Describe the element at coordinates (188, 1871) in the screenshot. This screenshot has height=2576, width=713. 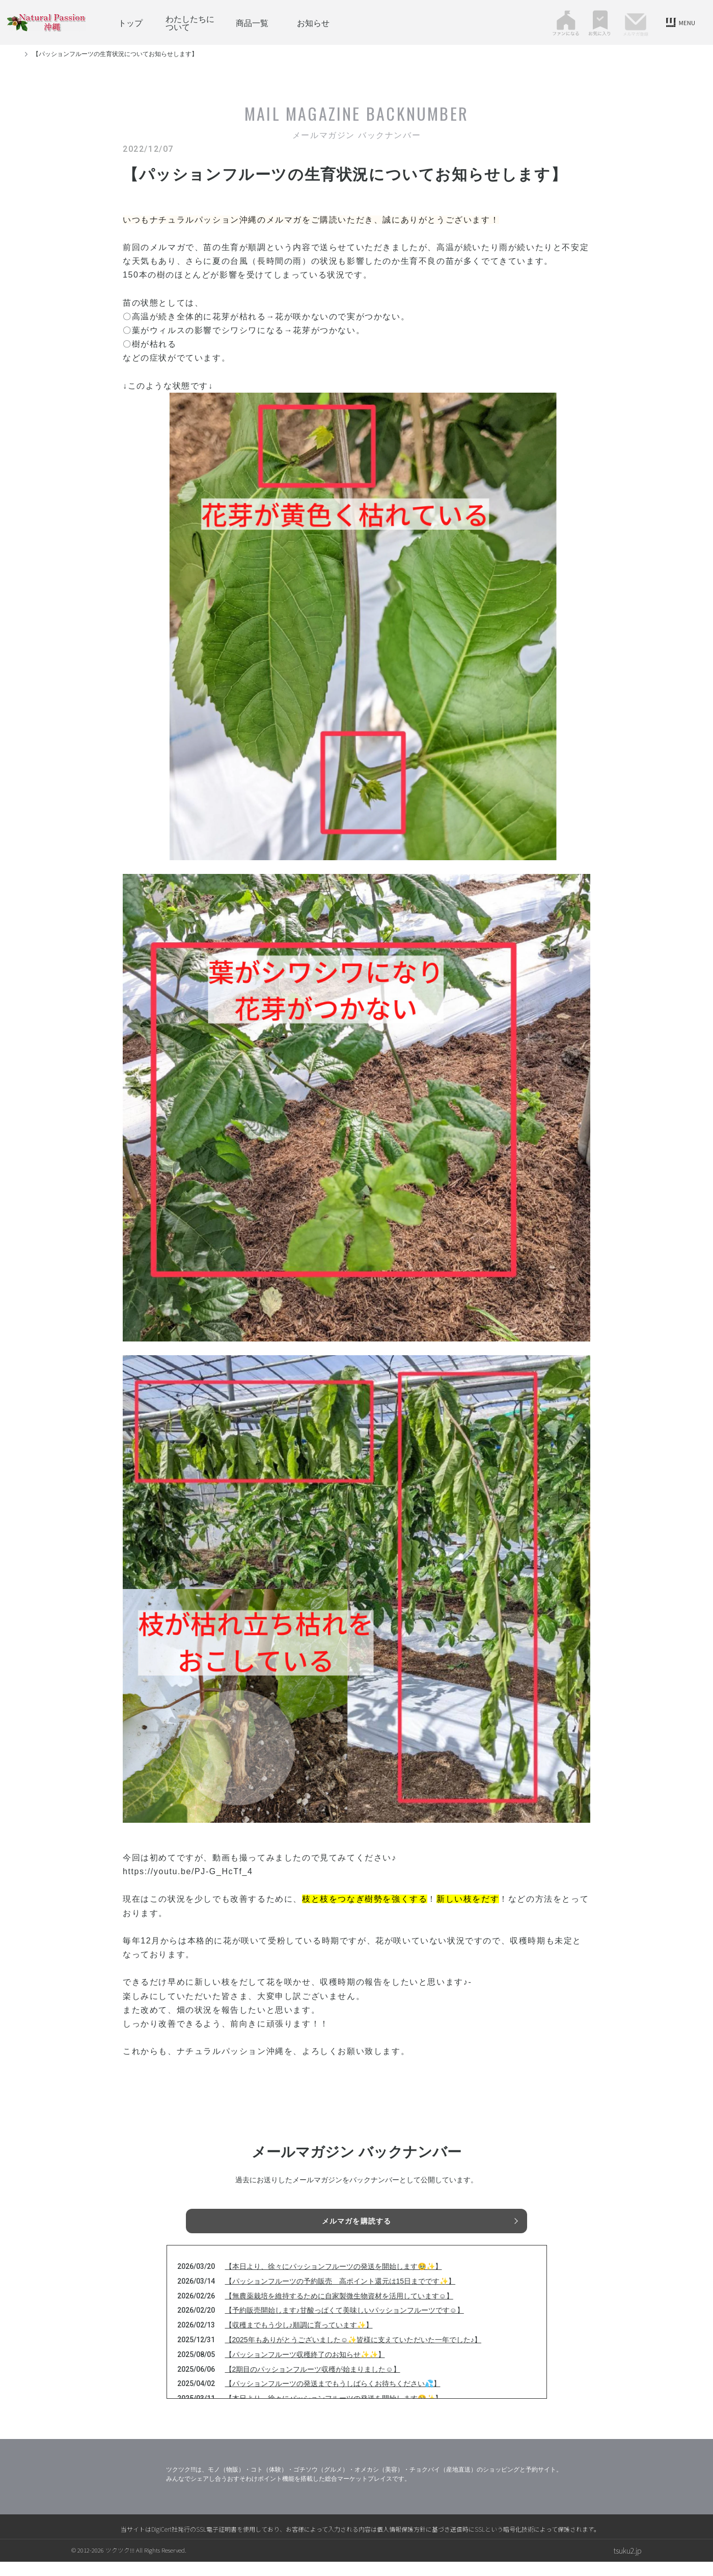
I see `https://youtu.be/PJ-G_HcTf_4` at that location.